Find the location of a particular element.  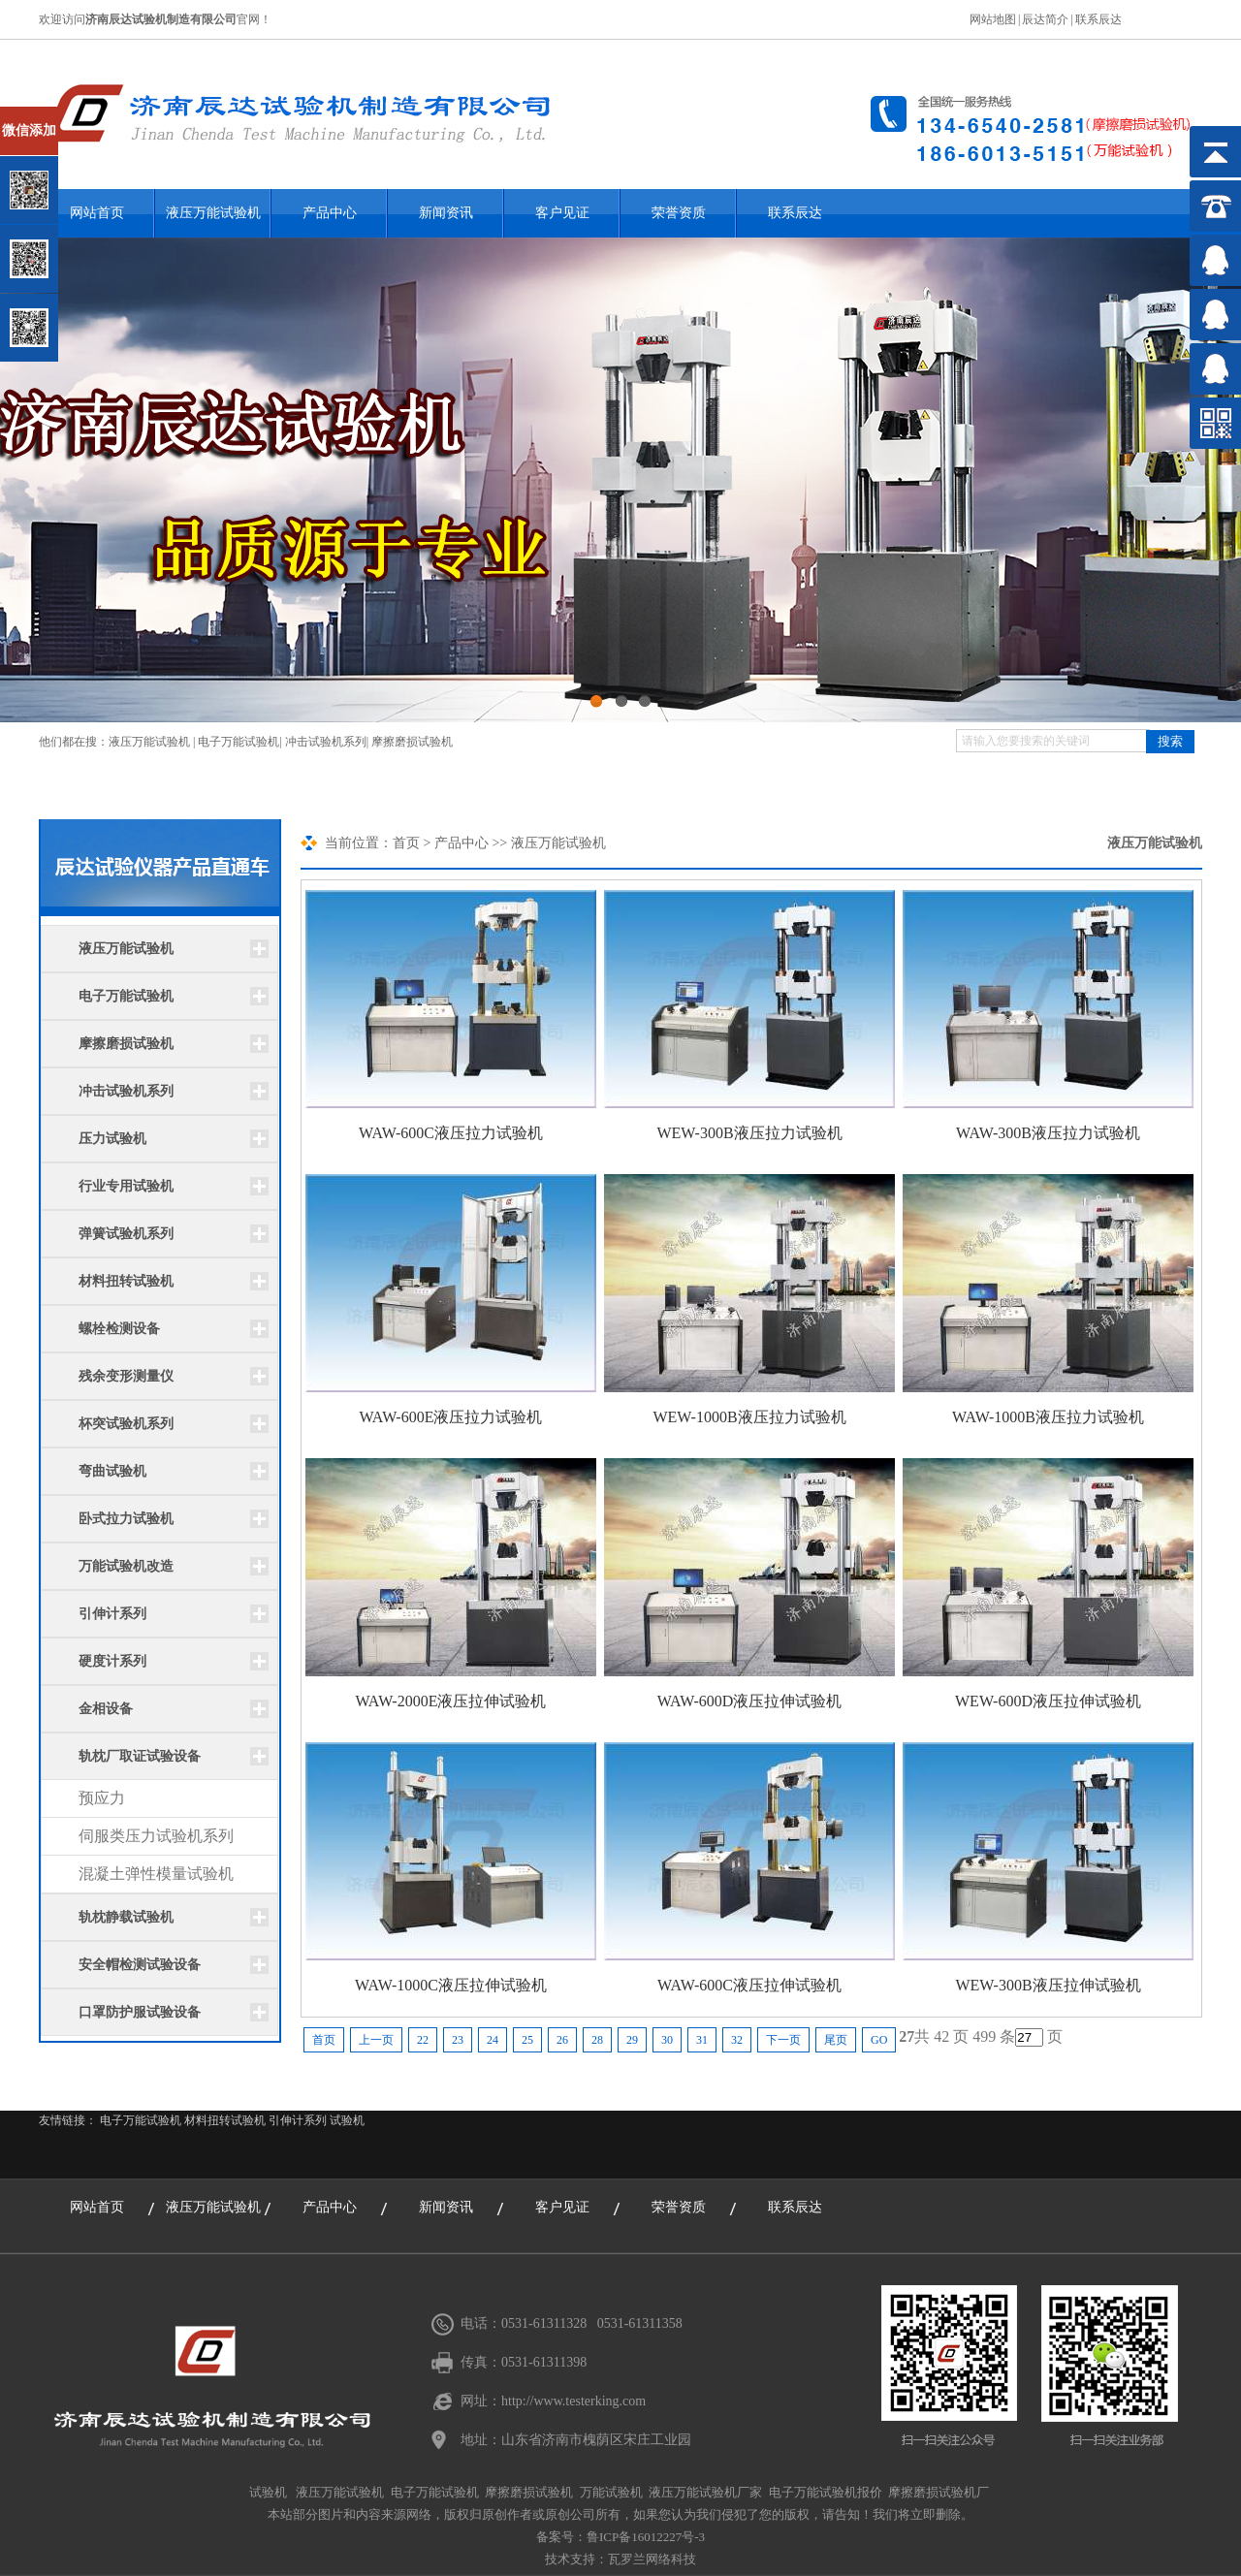

材料扭转试验机 is located at coordinates (126, 1281).